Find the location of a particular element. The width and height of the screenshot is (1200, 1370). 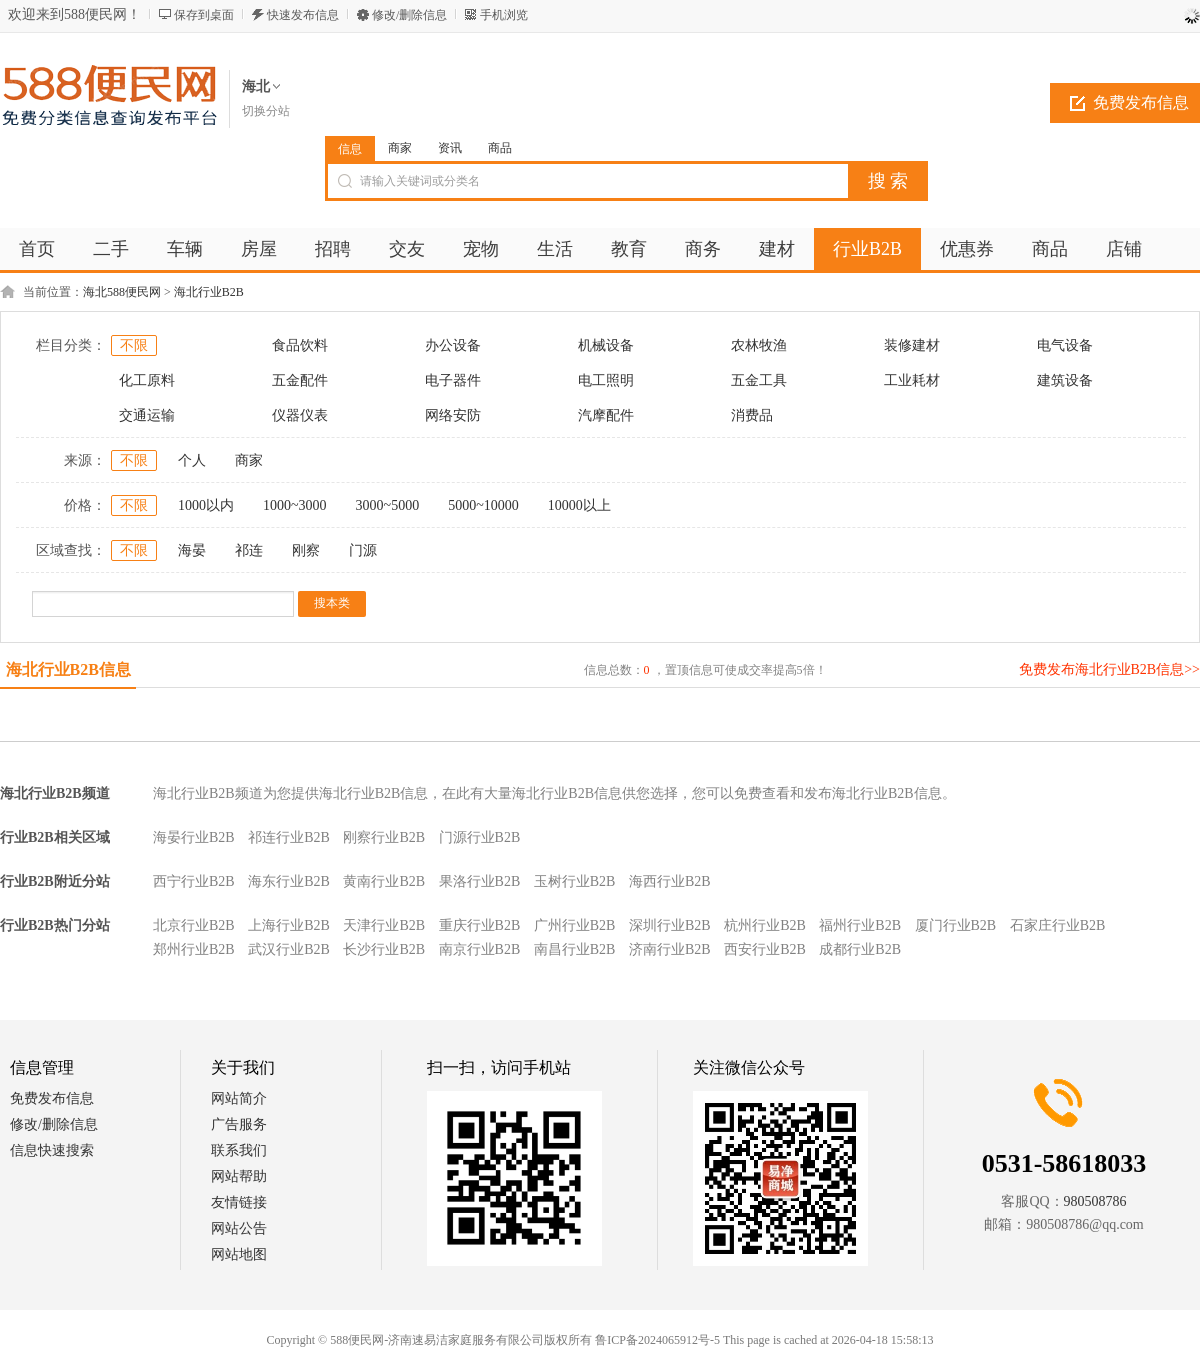

10000以上 is located at coordinates (579, 505).